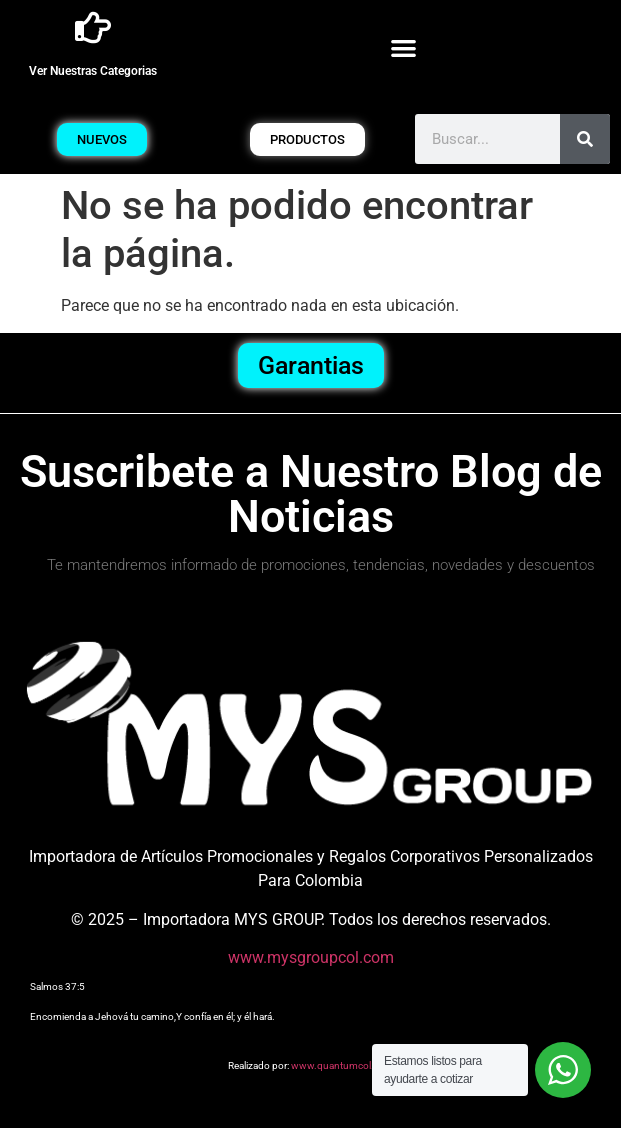  Describe the element at coordinates (93, 28) in the screenshot. I see `[Ver Nuestras Categorias]` at that location.